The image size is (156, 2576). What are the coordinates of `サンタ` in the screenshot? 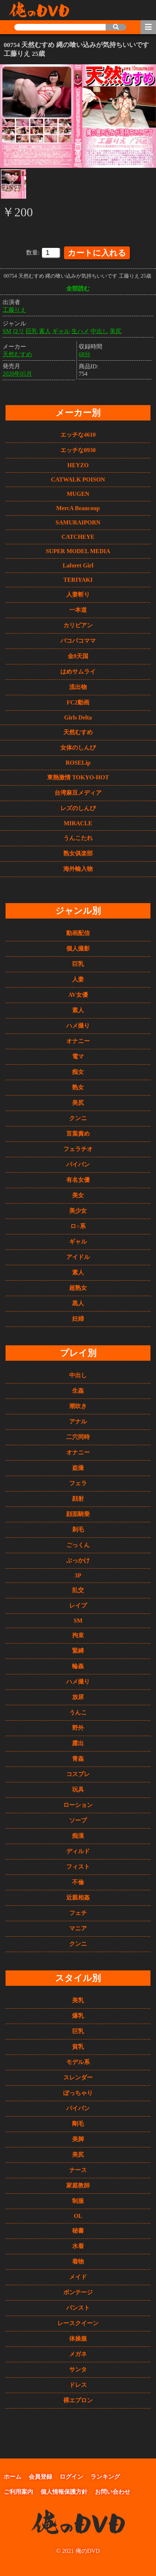 It's located at (78, 2368).